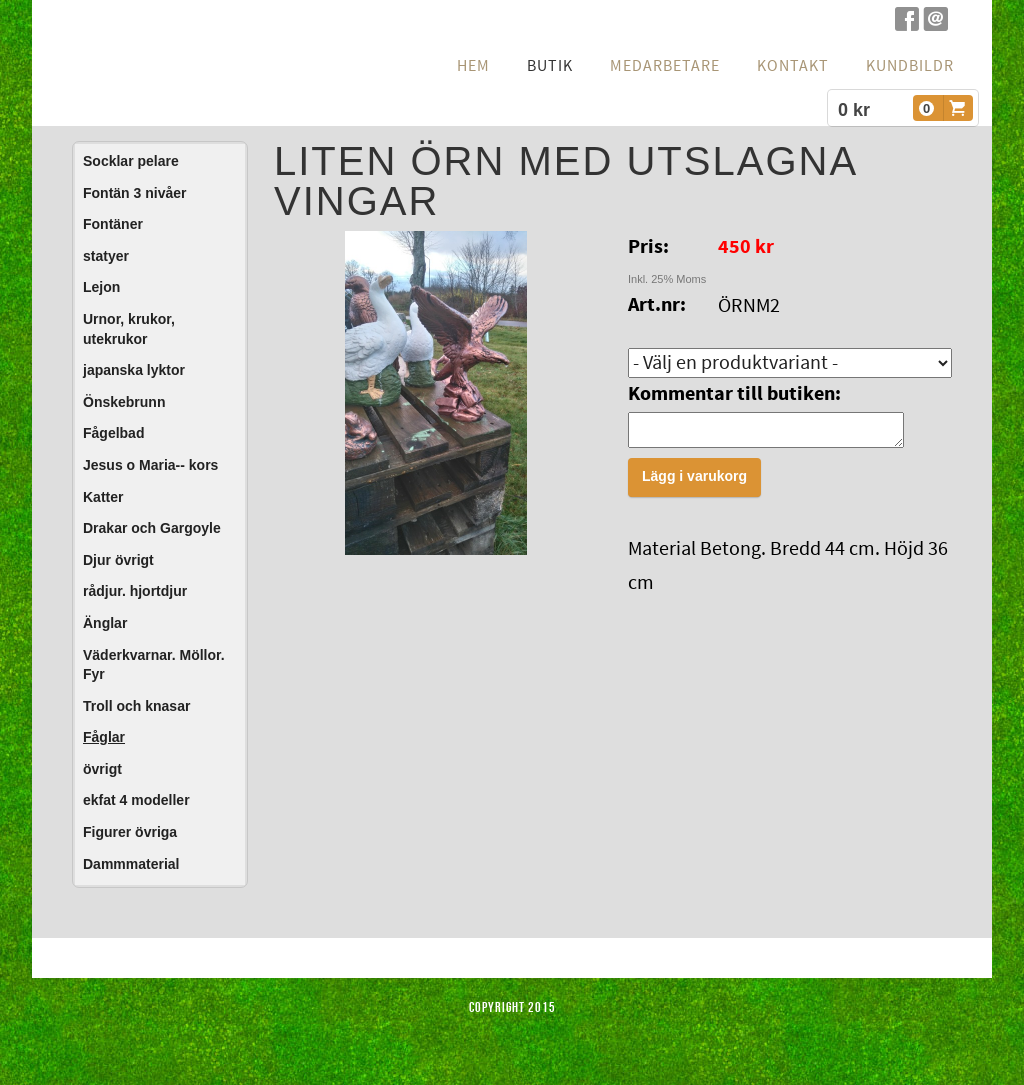 The height and width of the screenshot is (1085, 1024). Describe the element at coordinates (106, 256) in the screenshot. I see `statyer` at that location.